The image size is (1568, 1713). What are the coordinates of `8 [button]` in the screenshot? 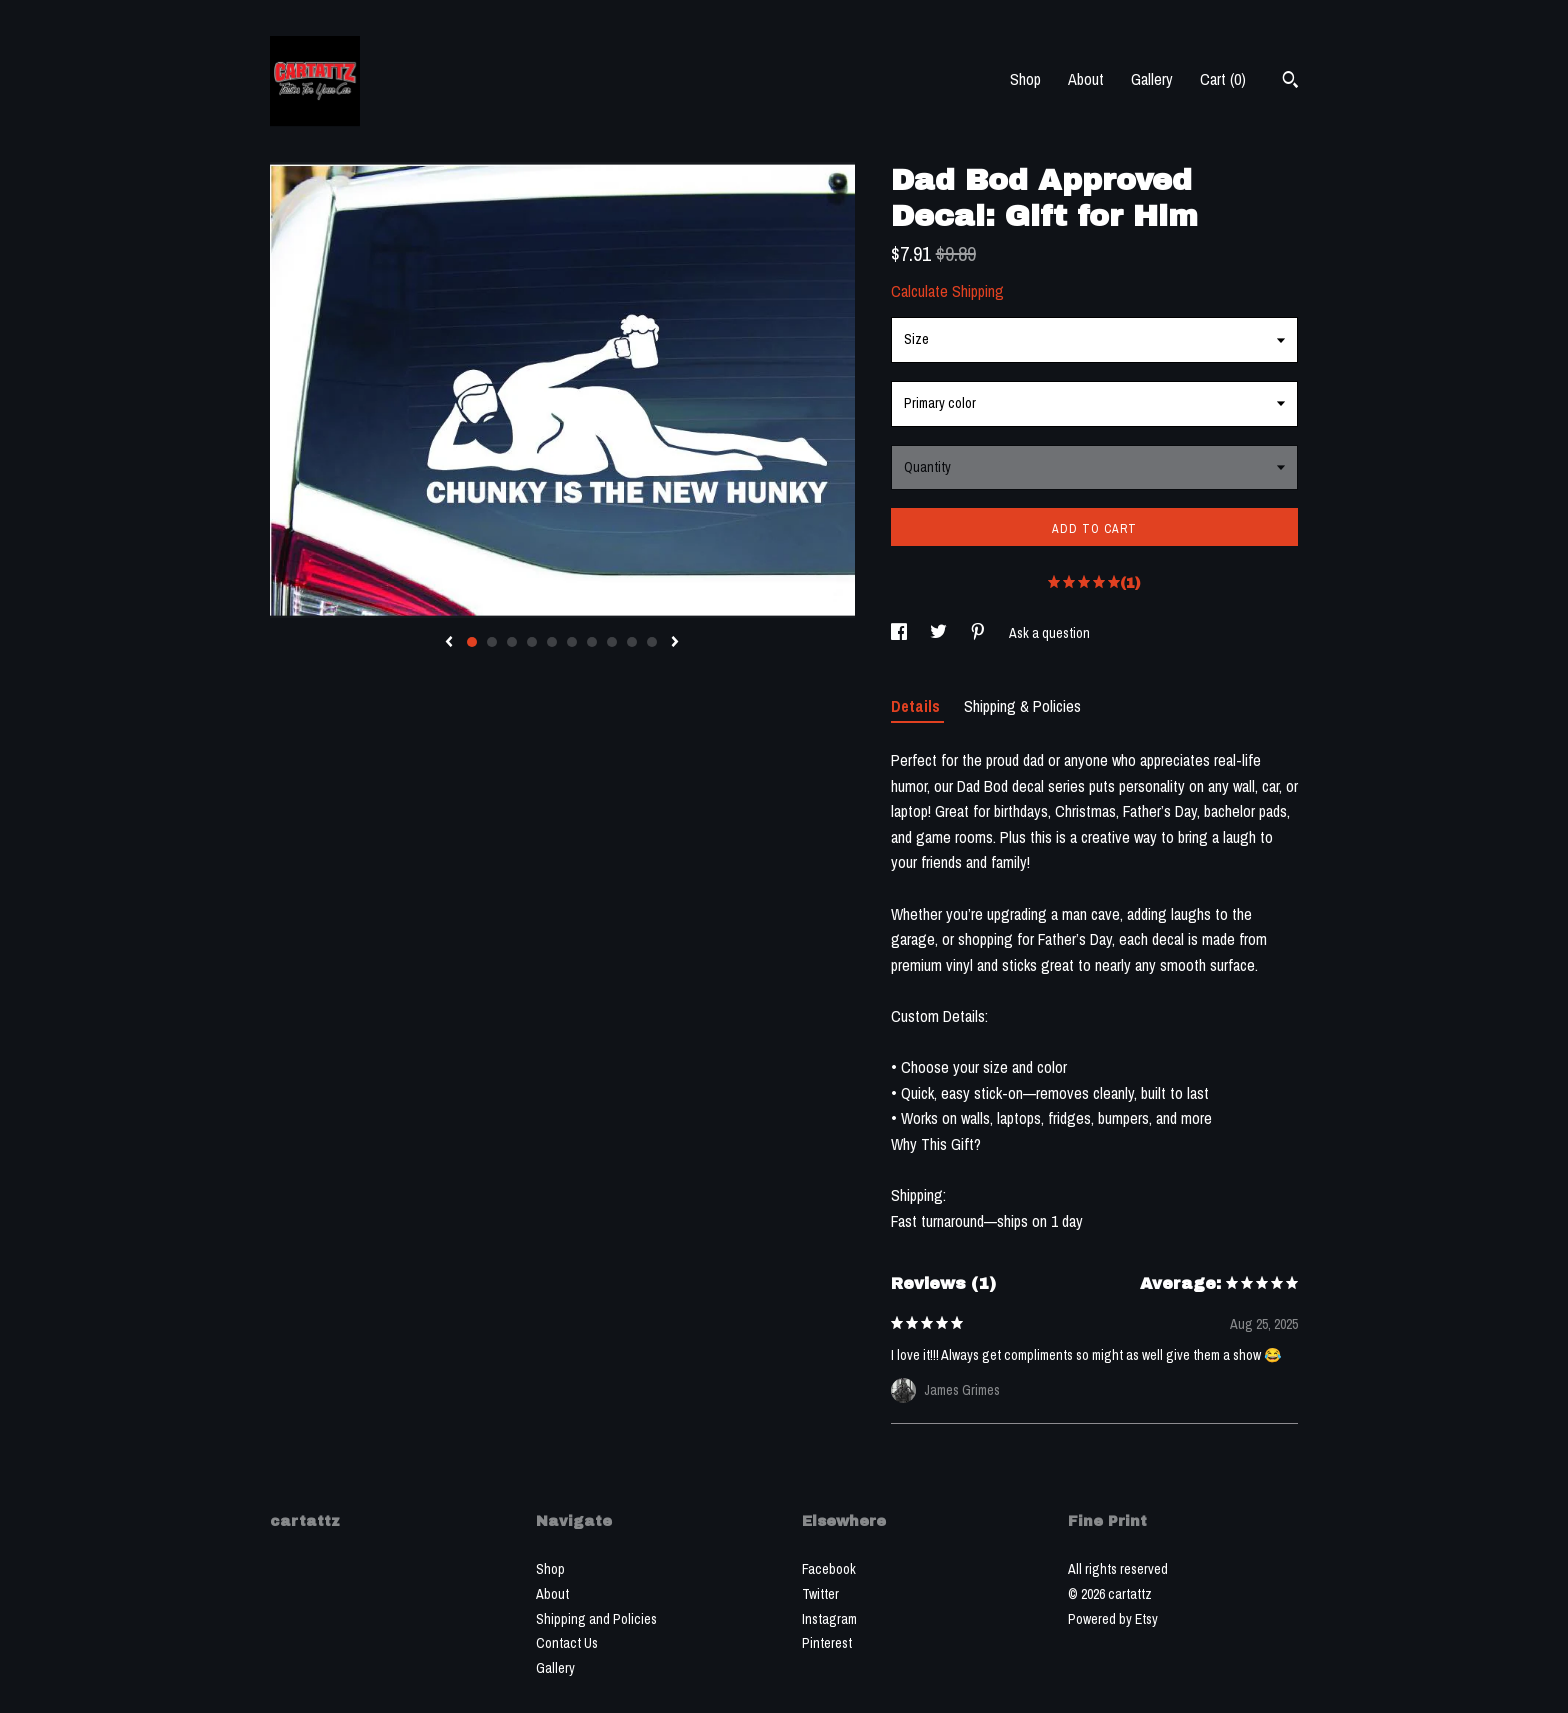 It's located at (612, 642).